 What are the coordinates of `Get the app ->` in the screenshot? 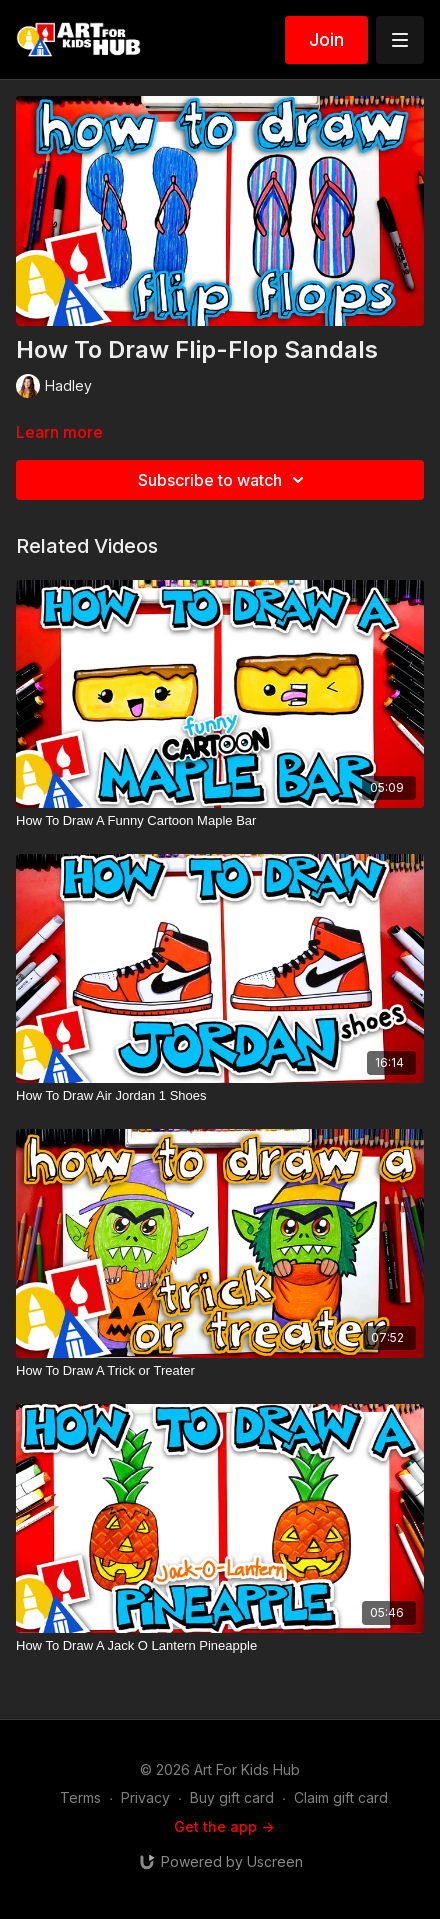 It's located at (224, 1826).